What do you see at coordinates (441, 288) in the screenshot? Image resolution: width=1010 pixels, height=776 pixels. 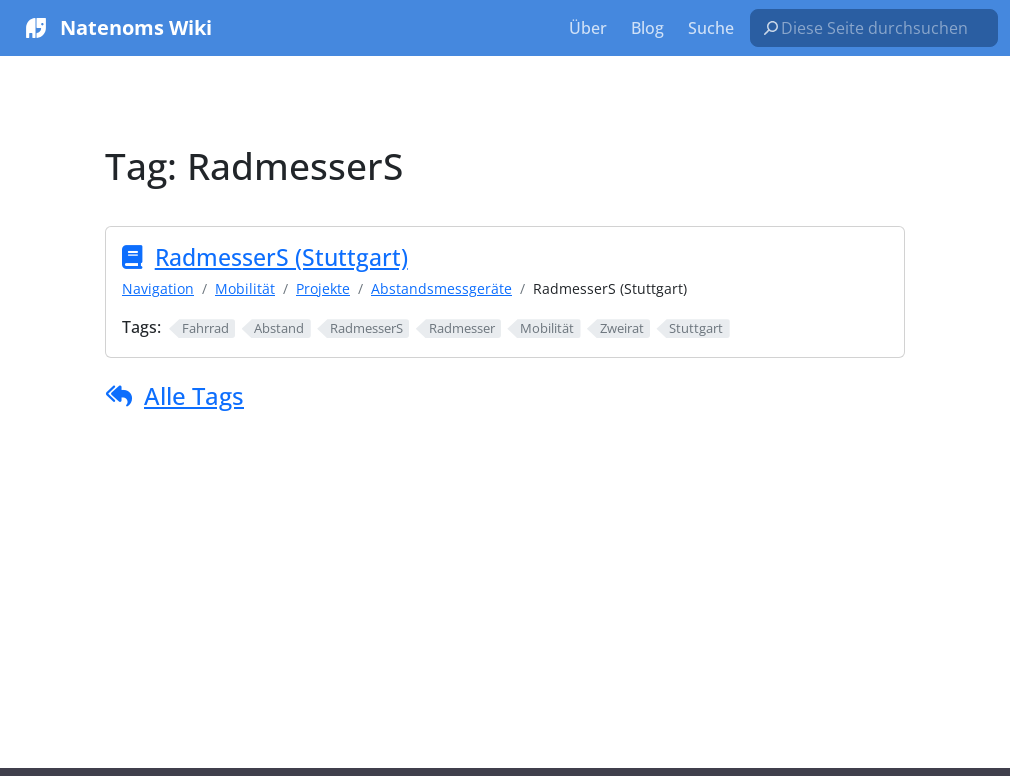 I see `Abstandsmessgeräte` at bounding box center [441, 288].